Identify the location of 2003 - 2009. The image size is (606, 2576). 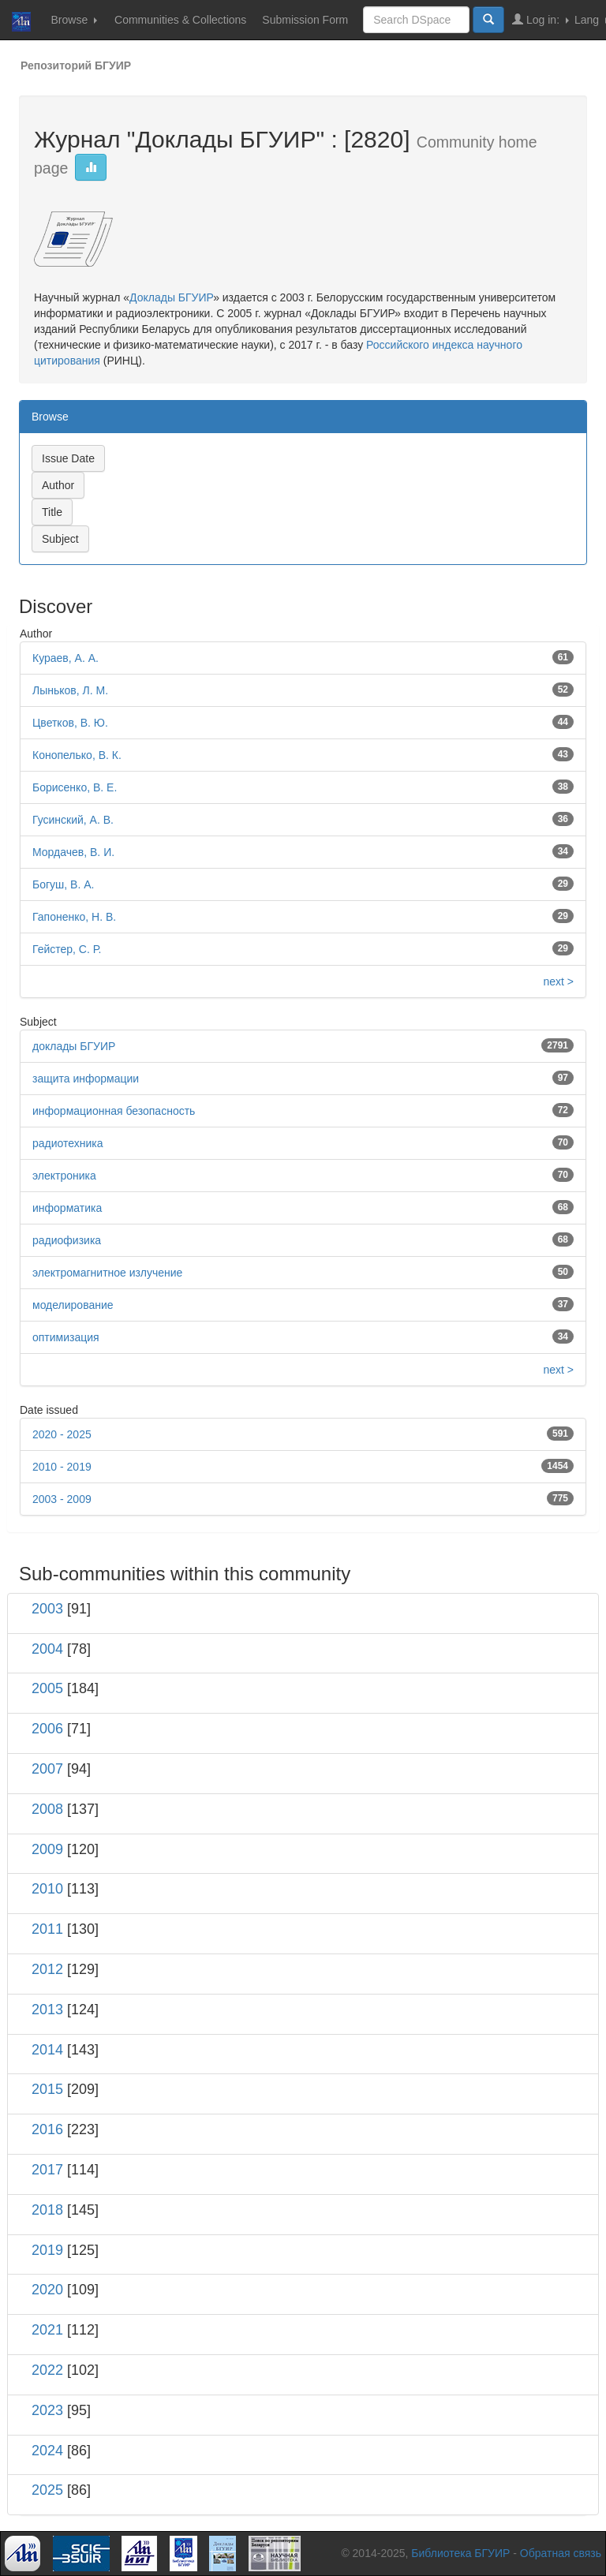
(62, 1499).